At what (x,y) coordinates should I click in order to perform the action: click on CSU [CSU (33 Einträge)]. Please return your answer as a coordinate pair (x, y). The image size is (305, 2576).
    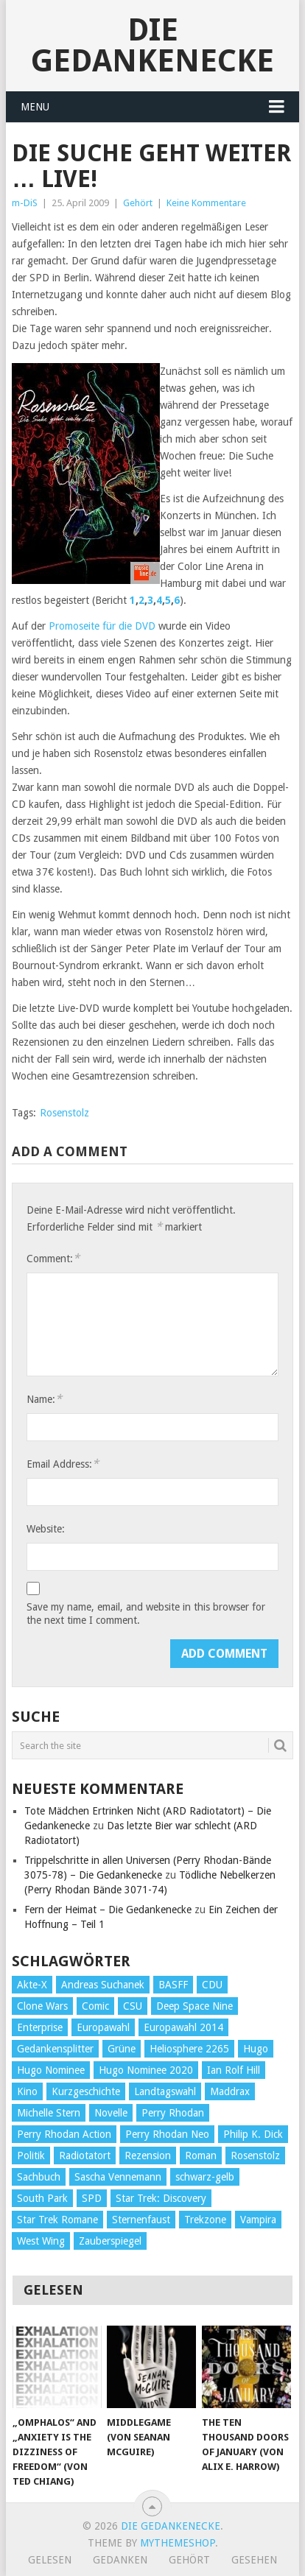
    Looking at the image, I should click on (132, 2006).